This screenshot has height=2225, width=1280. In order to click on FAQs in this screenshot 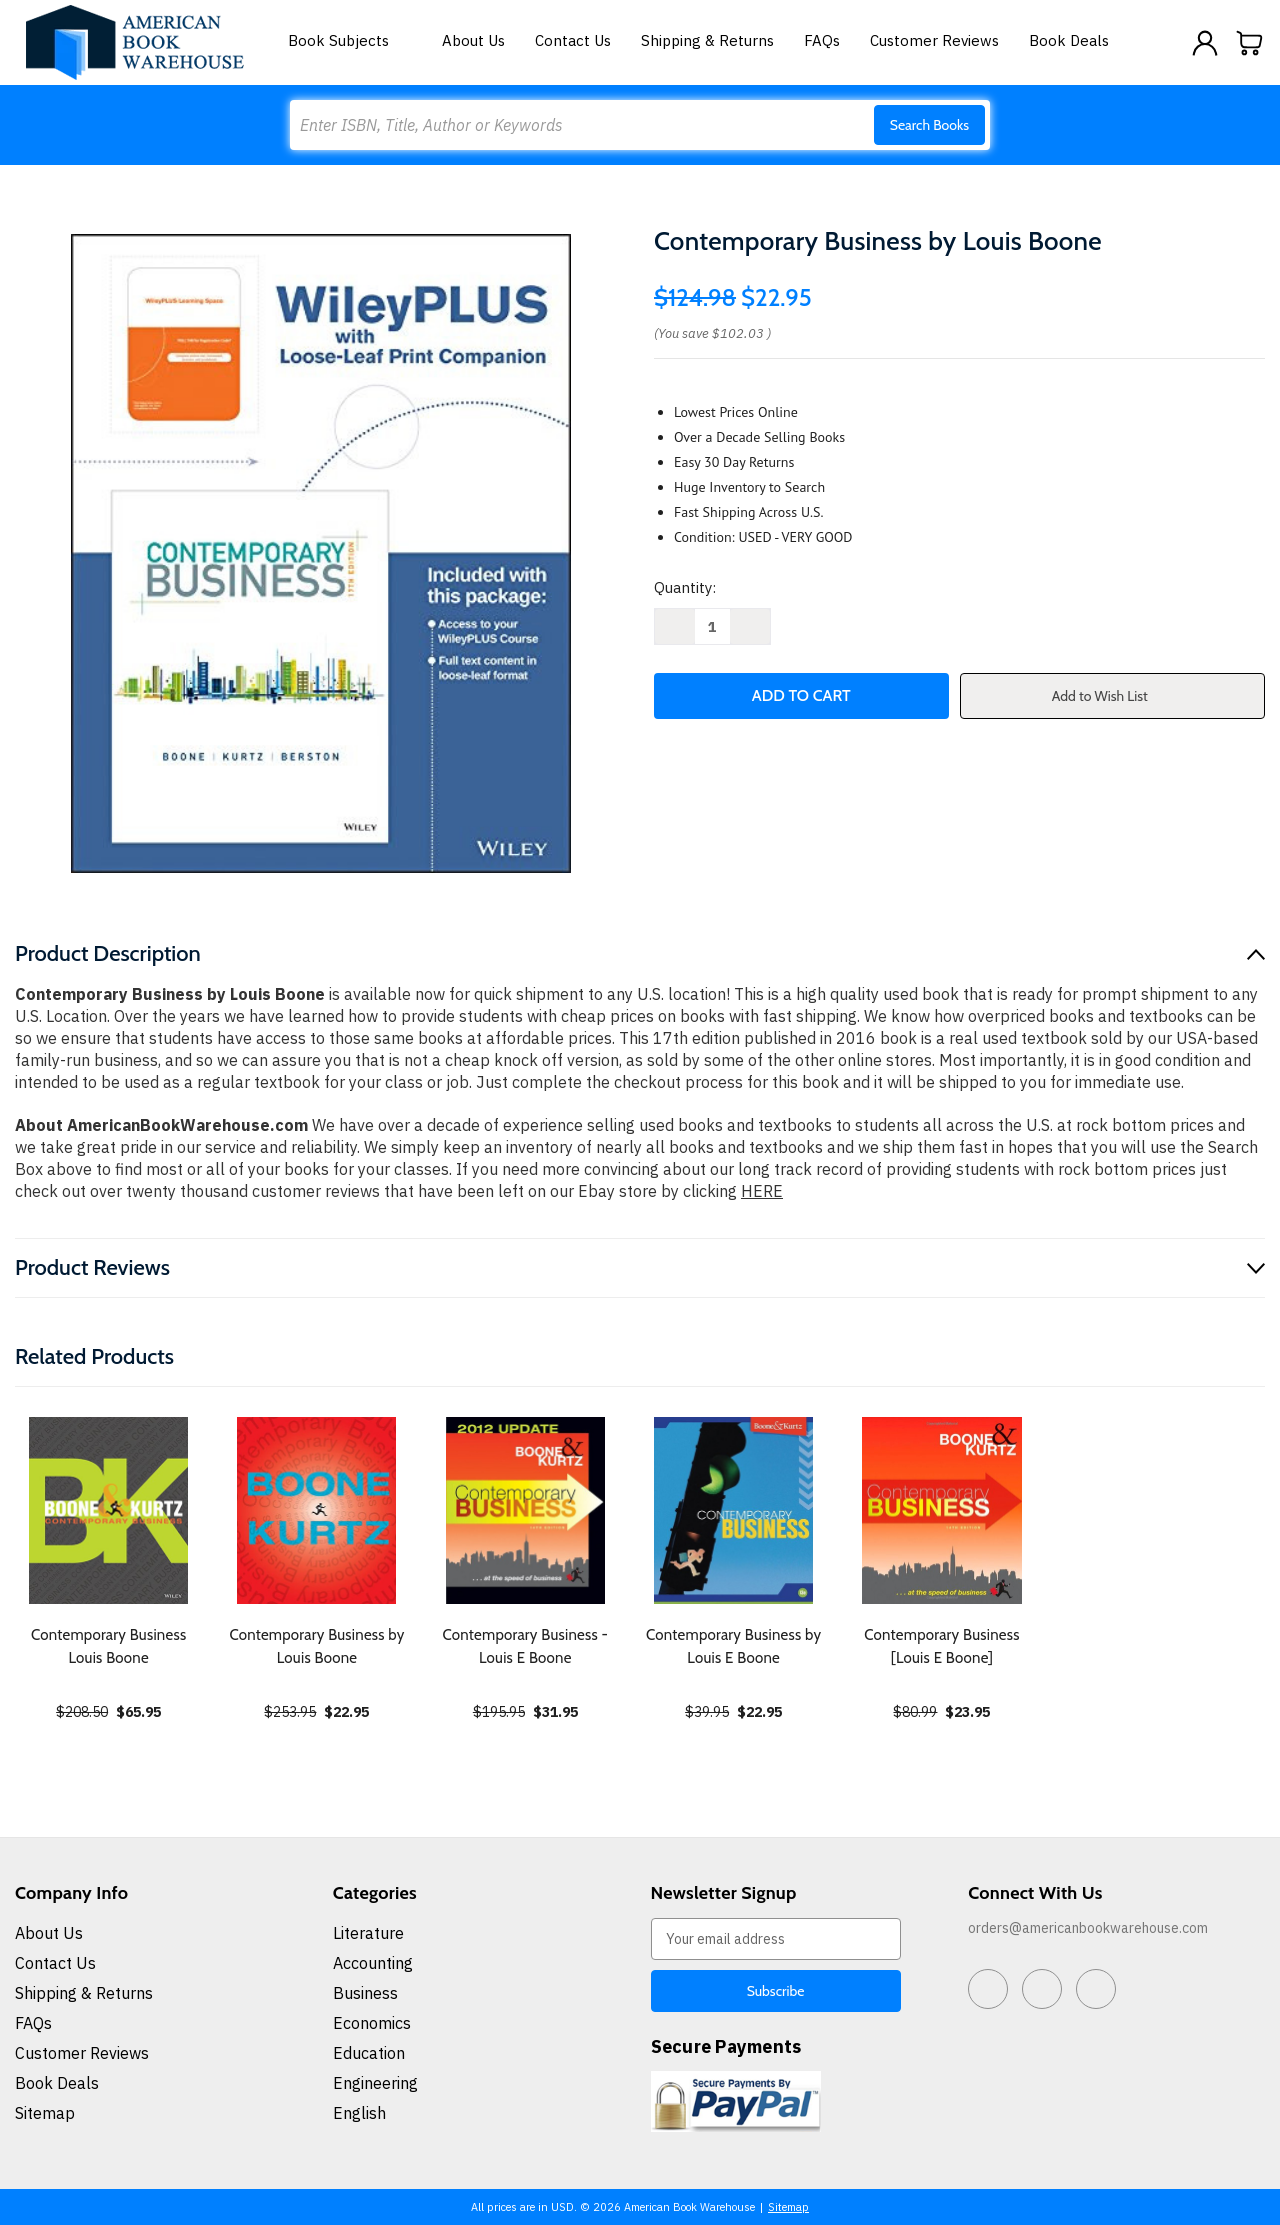, I will do `click(822, 40)`.